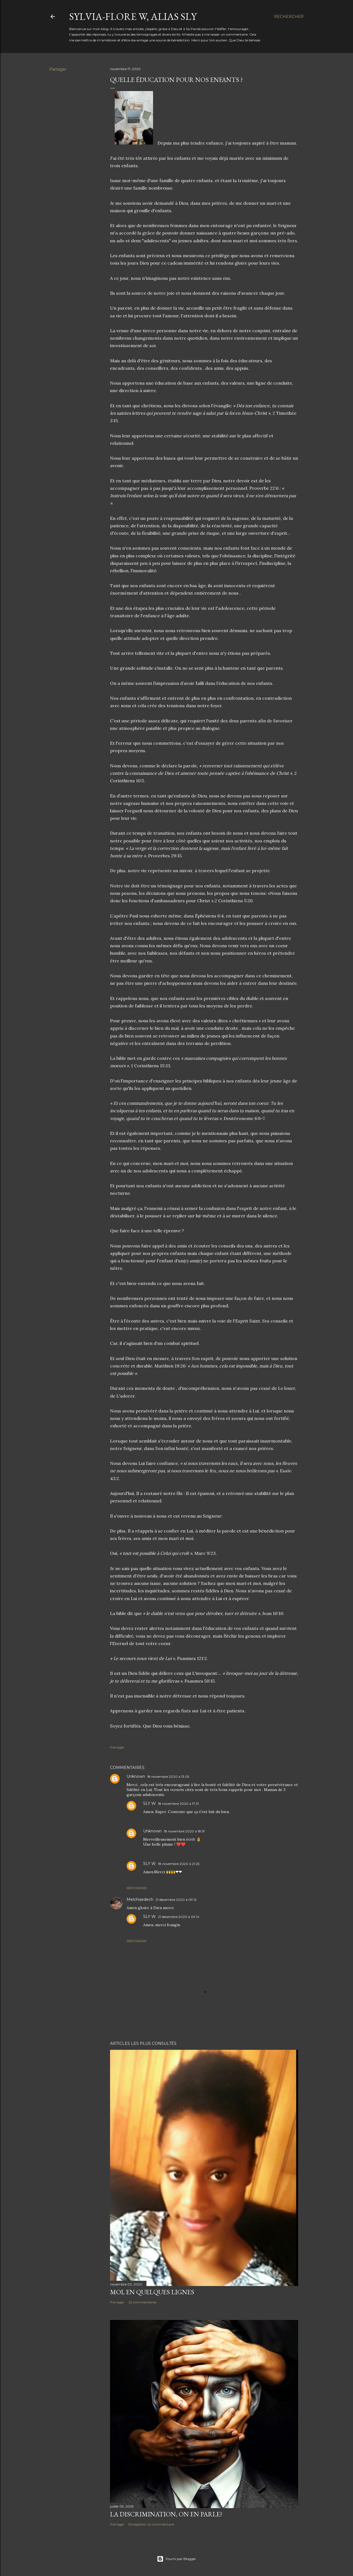 The width and height of the screenshot is (353, 2576). I want to click on Répondre, so click(137, 1888).